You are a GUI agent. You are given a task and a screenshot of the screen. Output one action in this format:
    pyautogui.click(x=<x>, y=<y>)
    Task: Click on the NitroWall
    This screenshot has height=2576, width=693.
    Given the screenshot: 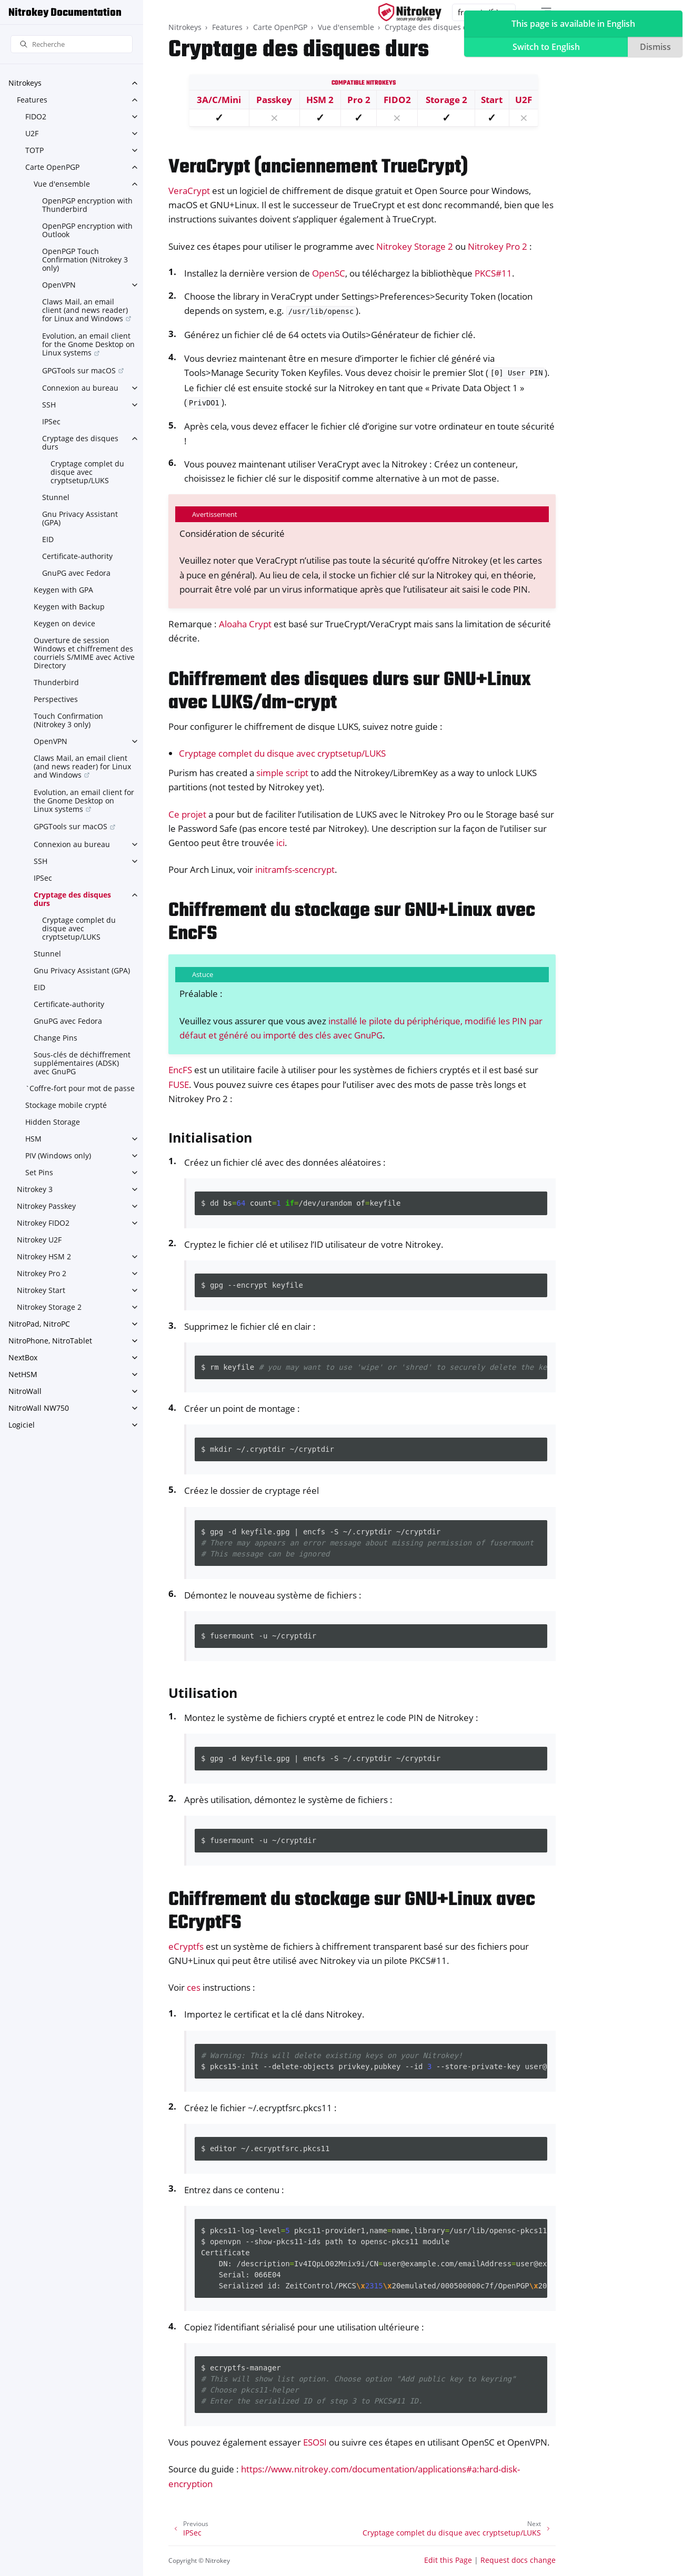 What is the action you would take?
    pyautogui.click(x=25, y=1391)
    